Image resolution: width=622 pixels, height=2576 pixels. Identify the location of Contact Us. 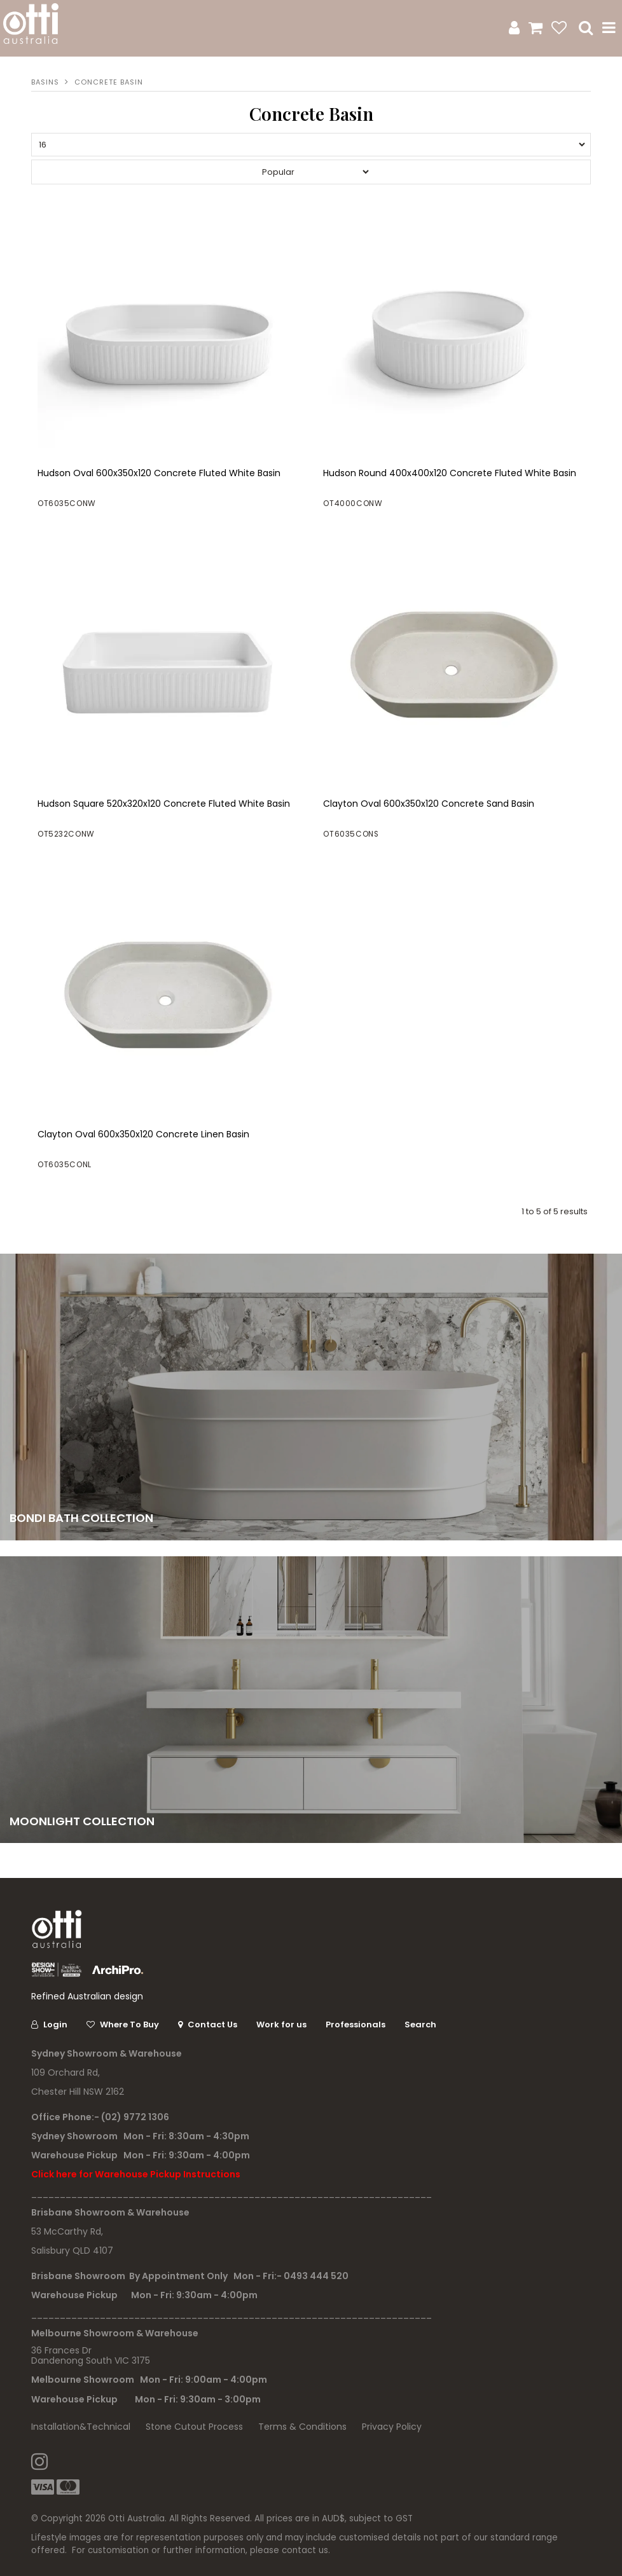
(212, 2024).